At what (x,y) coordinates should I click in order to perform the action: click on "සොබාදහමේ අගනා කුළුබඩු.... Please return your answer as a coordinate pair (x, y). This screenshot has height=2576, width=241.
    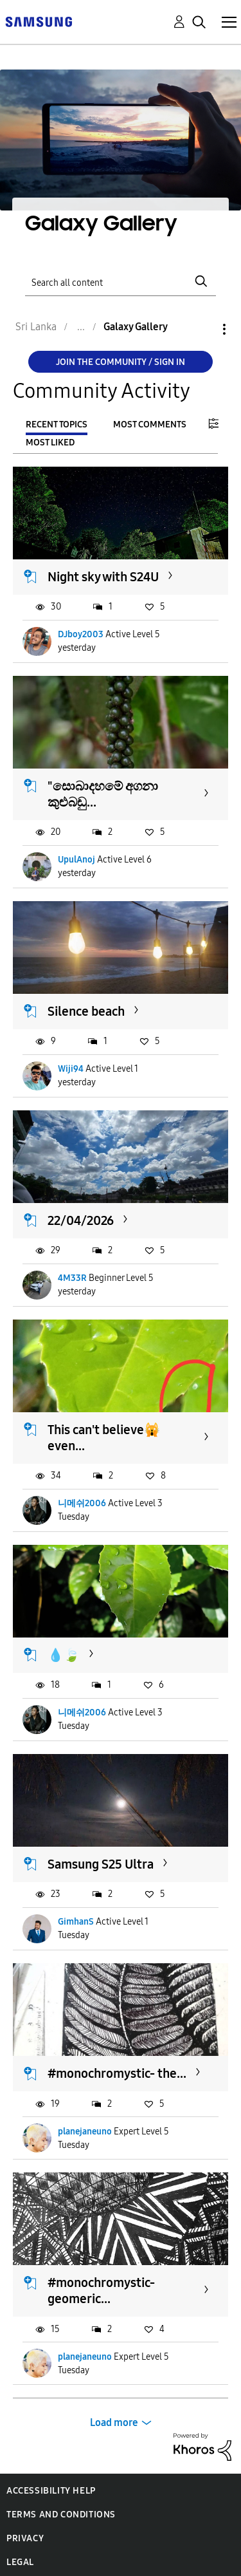
    Looking at the image, I should click on (103, 794).